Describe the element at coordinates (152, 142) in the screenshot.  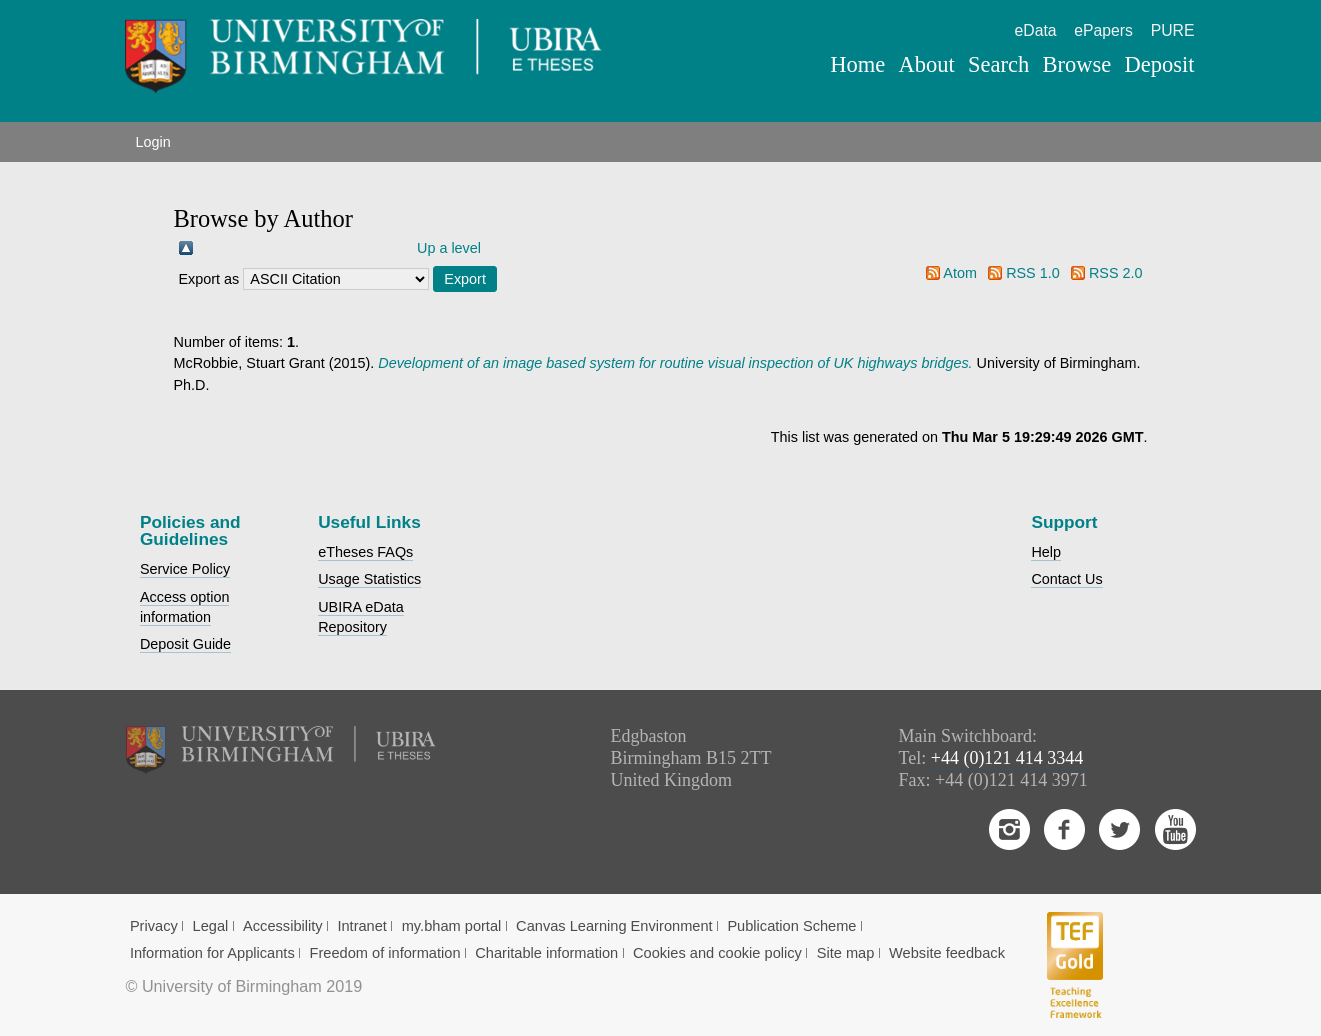
I see `Login` at that location.